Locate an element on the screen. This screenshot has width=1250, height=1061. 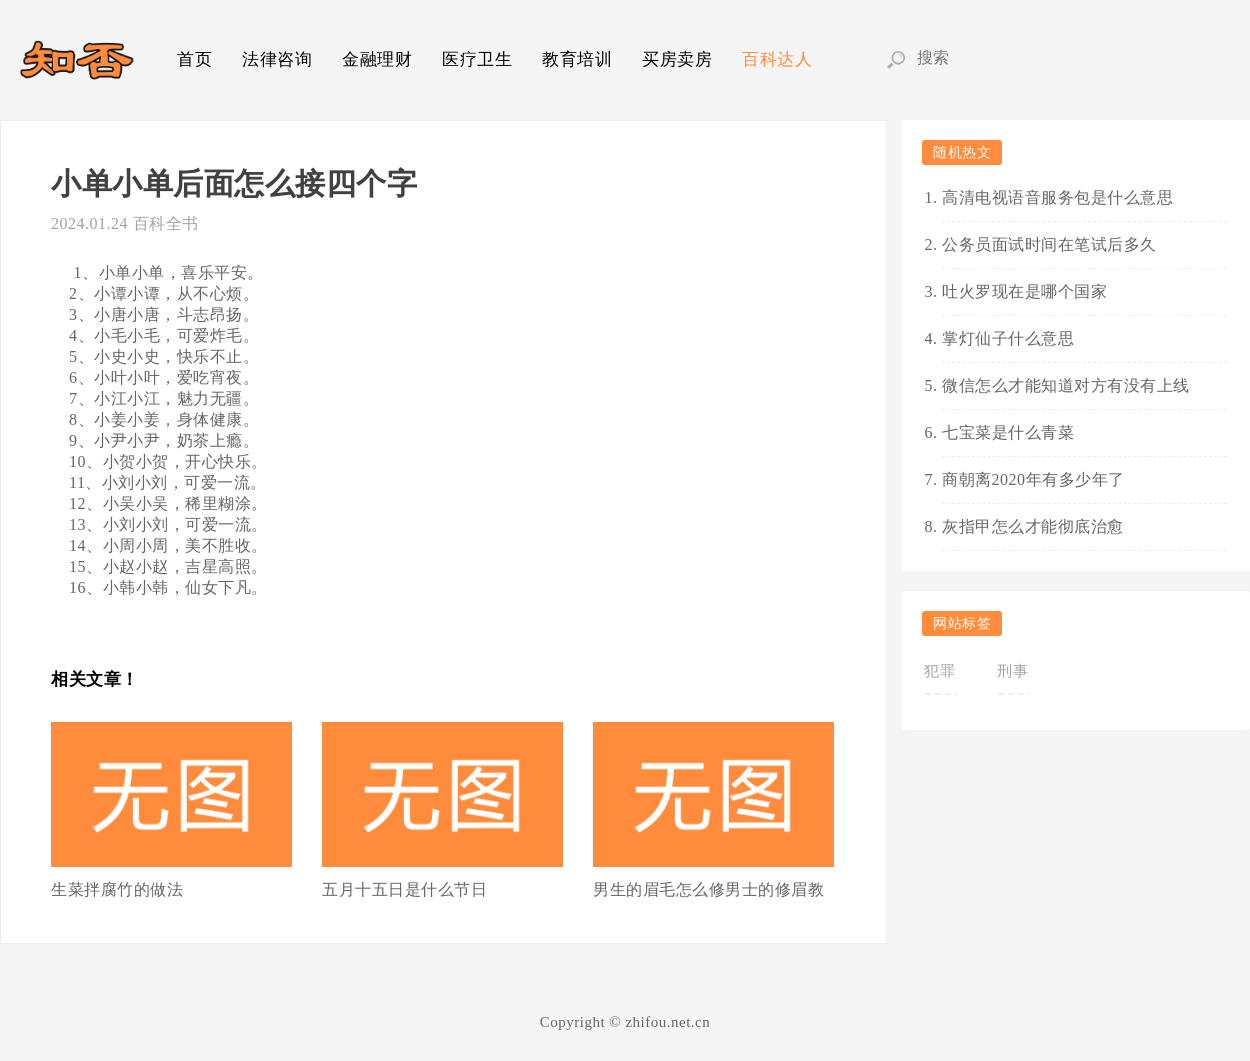
吐火罗现在是哪个国家 is located at coordinates (1024, 291).